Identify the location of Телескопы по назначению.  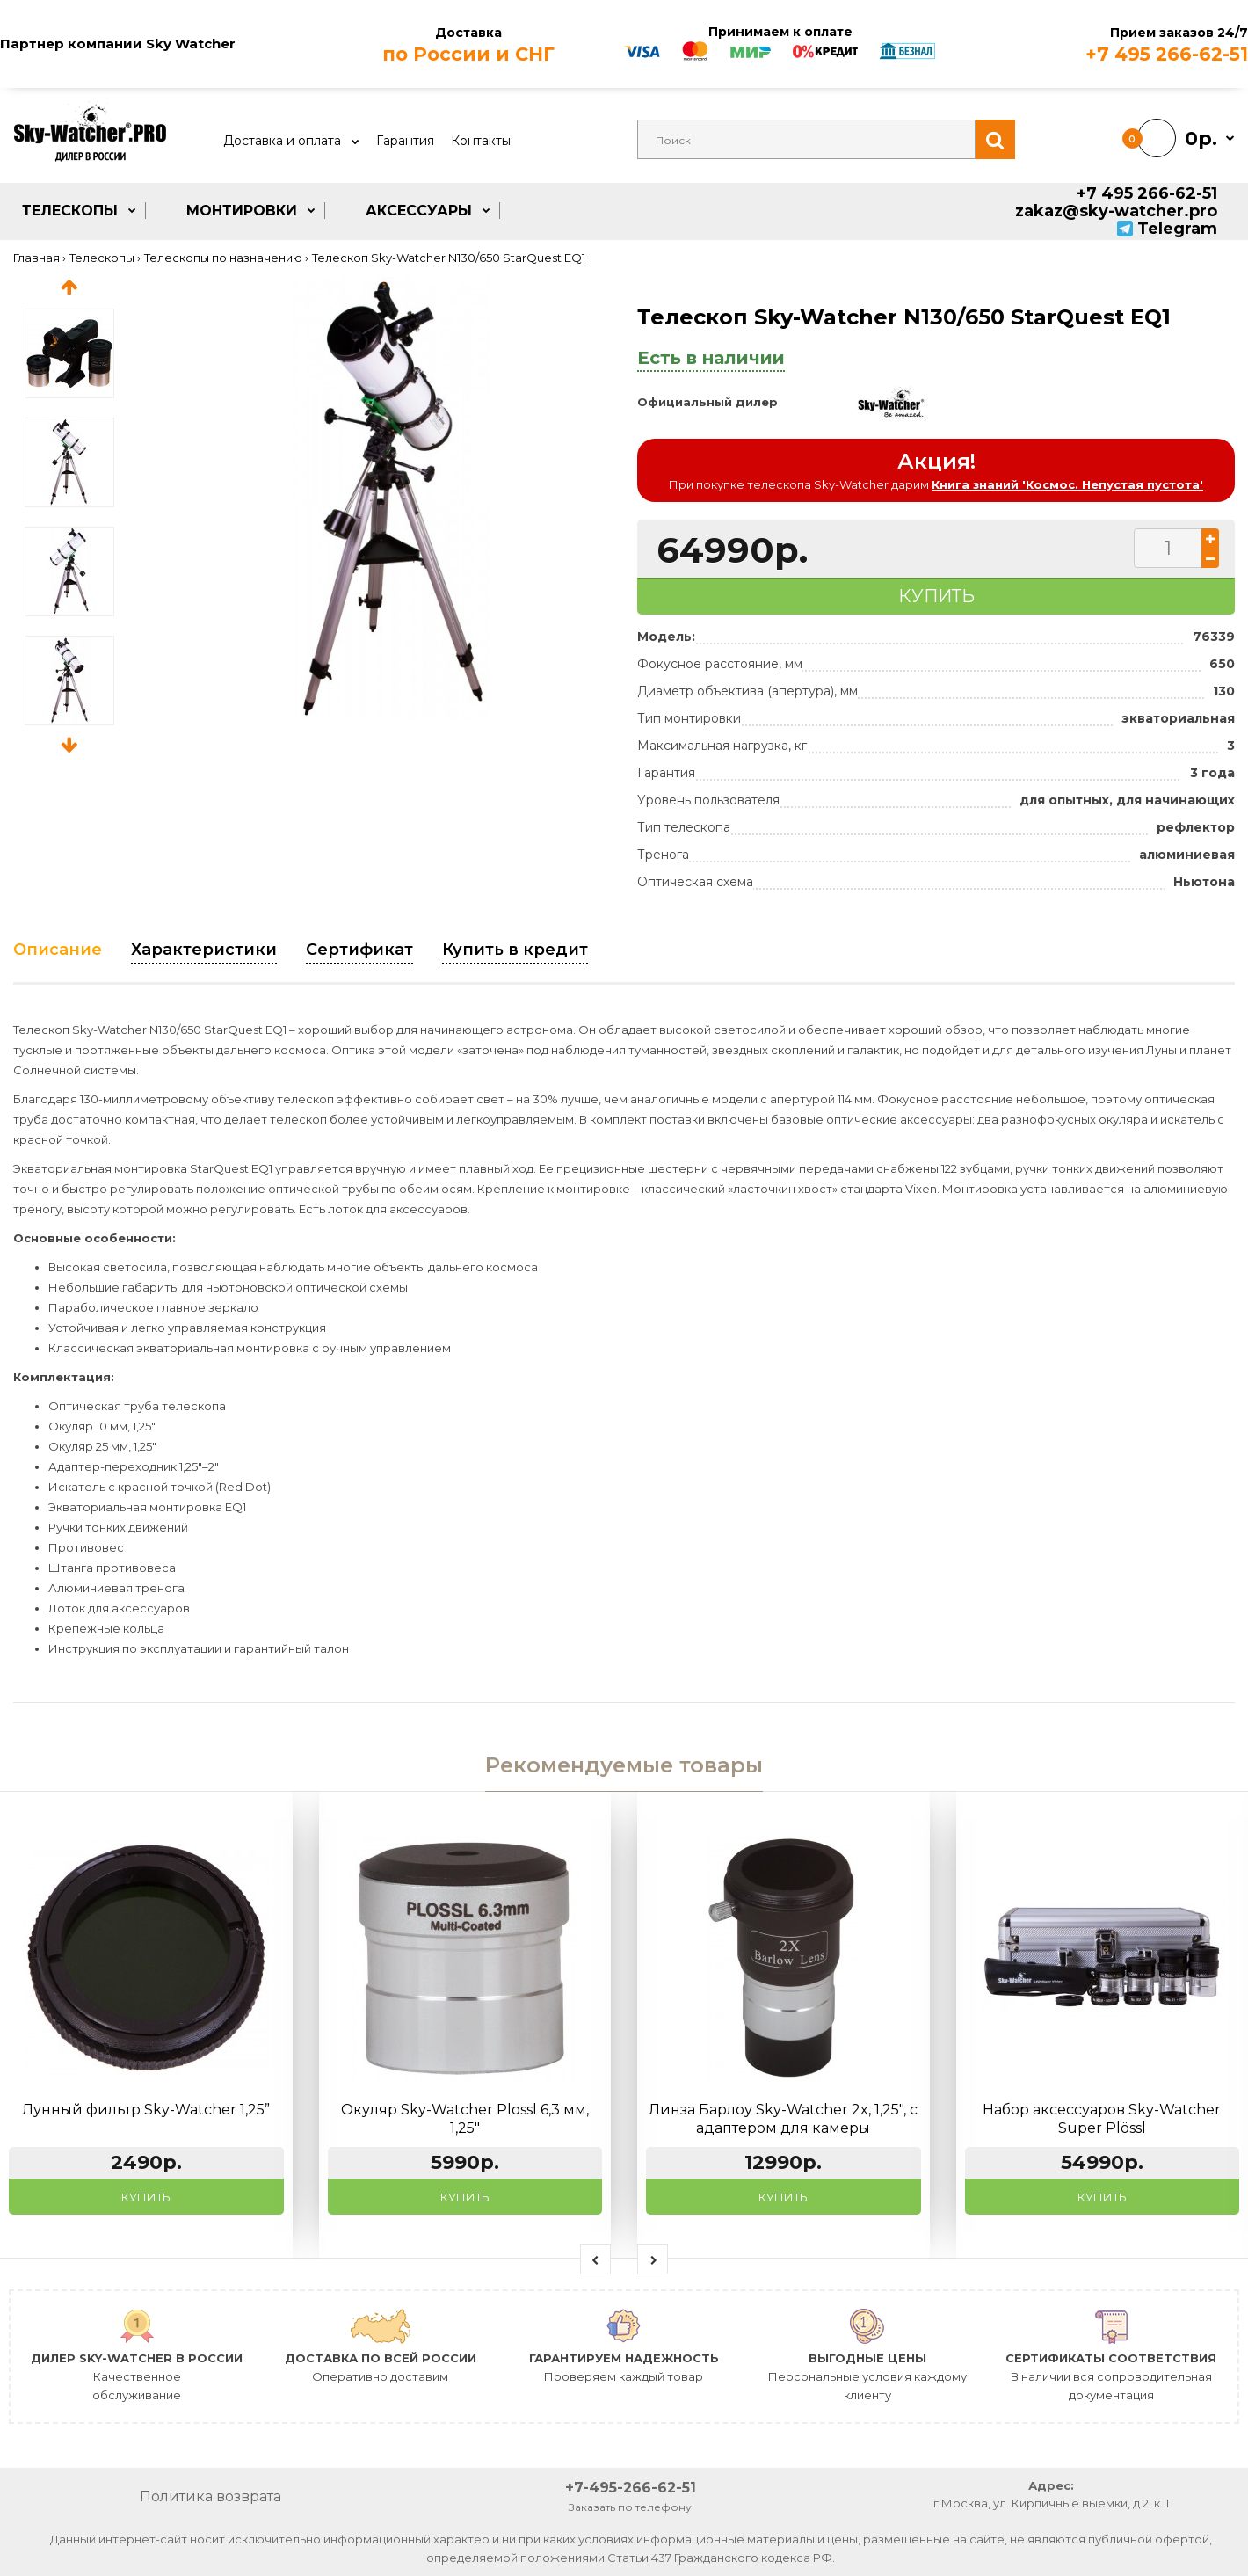
(223, 258).